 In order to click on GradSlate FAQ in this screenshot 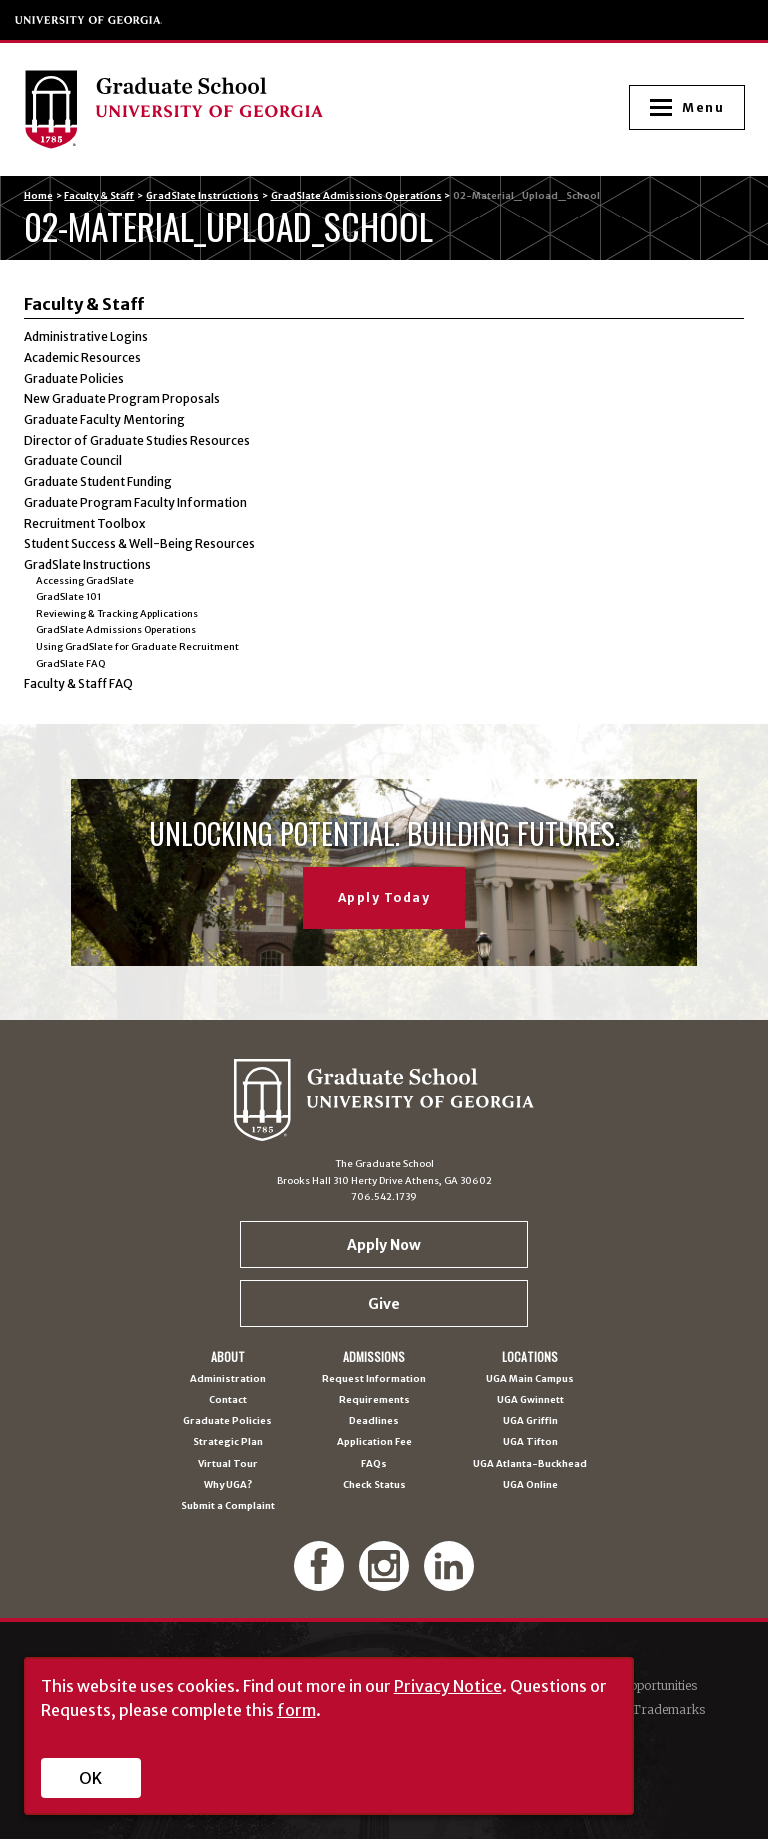, I will do `click(70, 664)`.